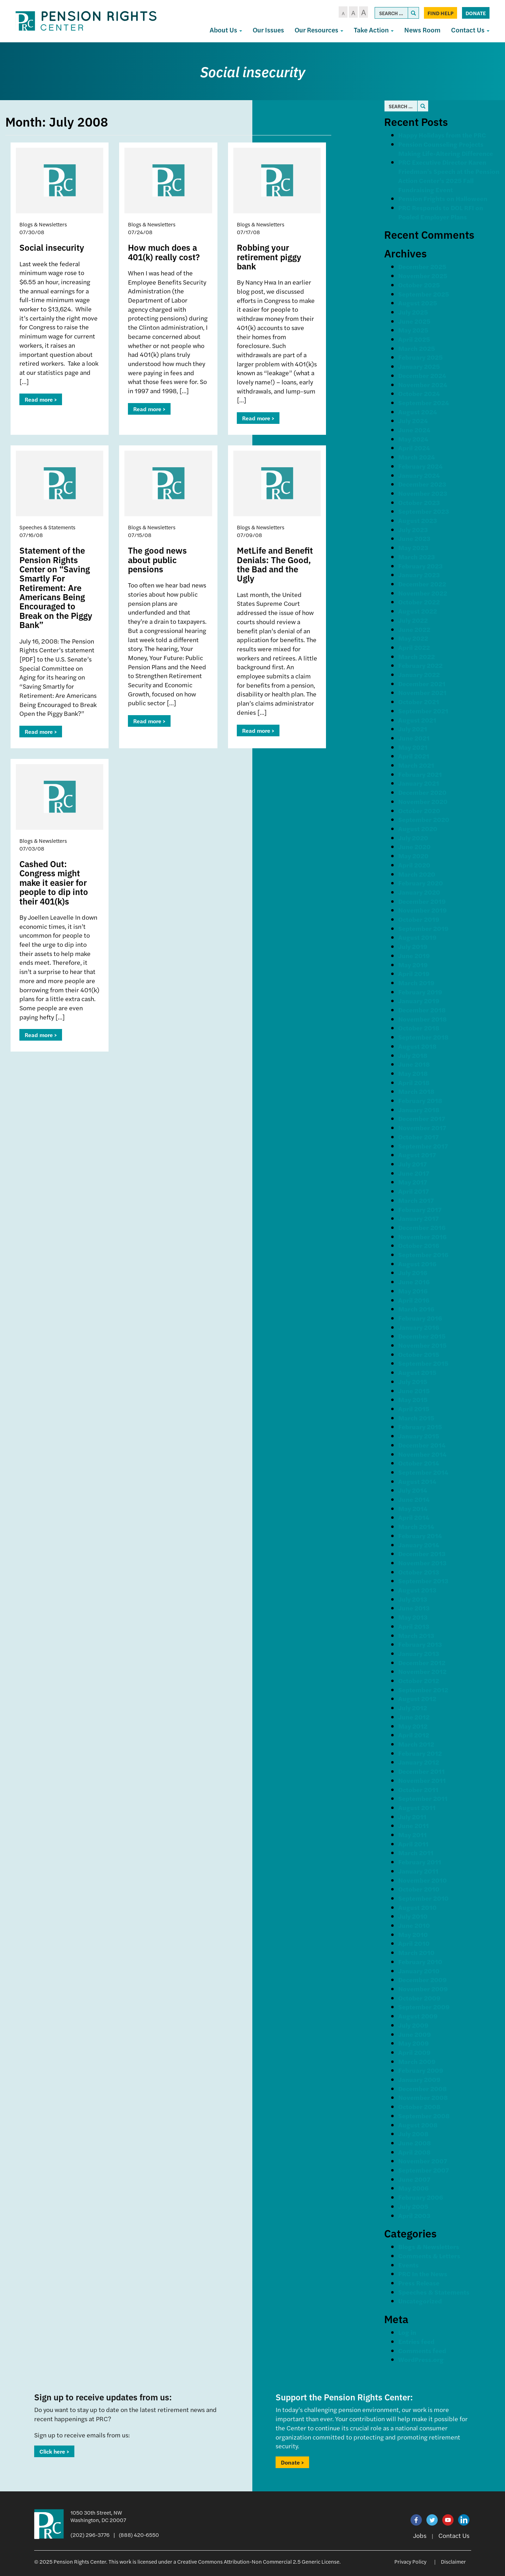  Describe the element at coordinates (417, 1046) in the screenshot. I see `August 2018` at that location.